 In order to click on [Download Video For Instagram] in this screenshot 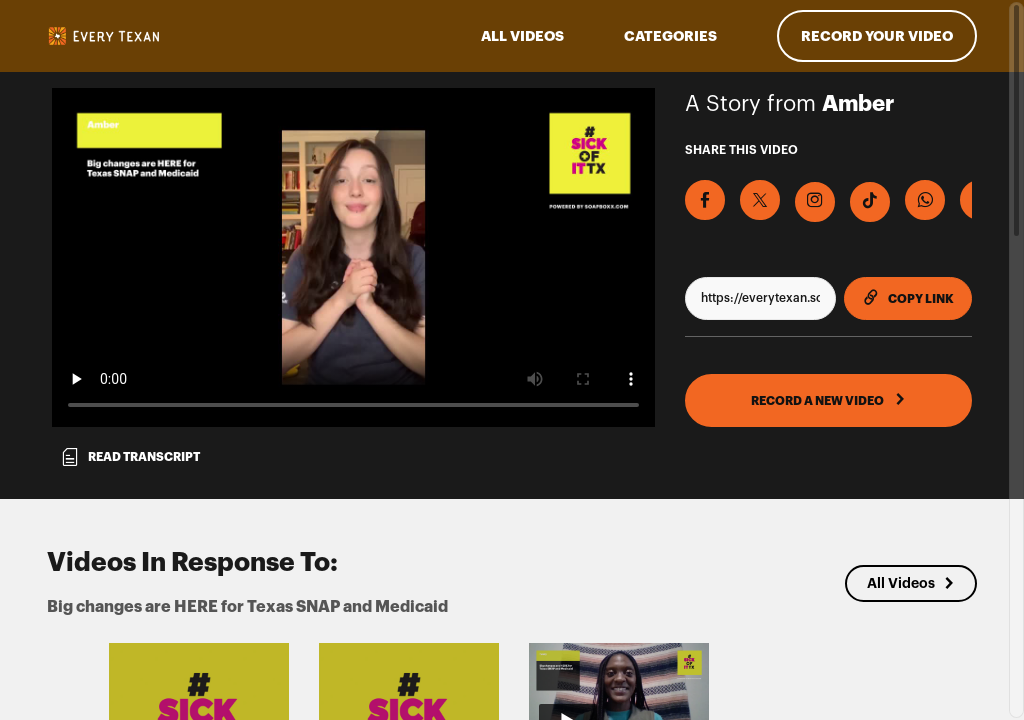, I will do `click(815, 202)`.